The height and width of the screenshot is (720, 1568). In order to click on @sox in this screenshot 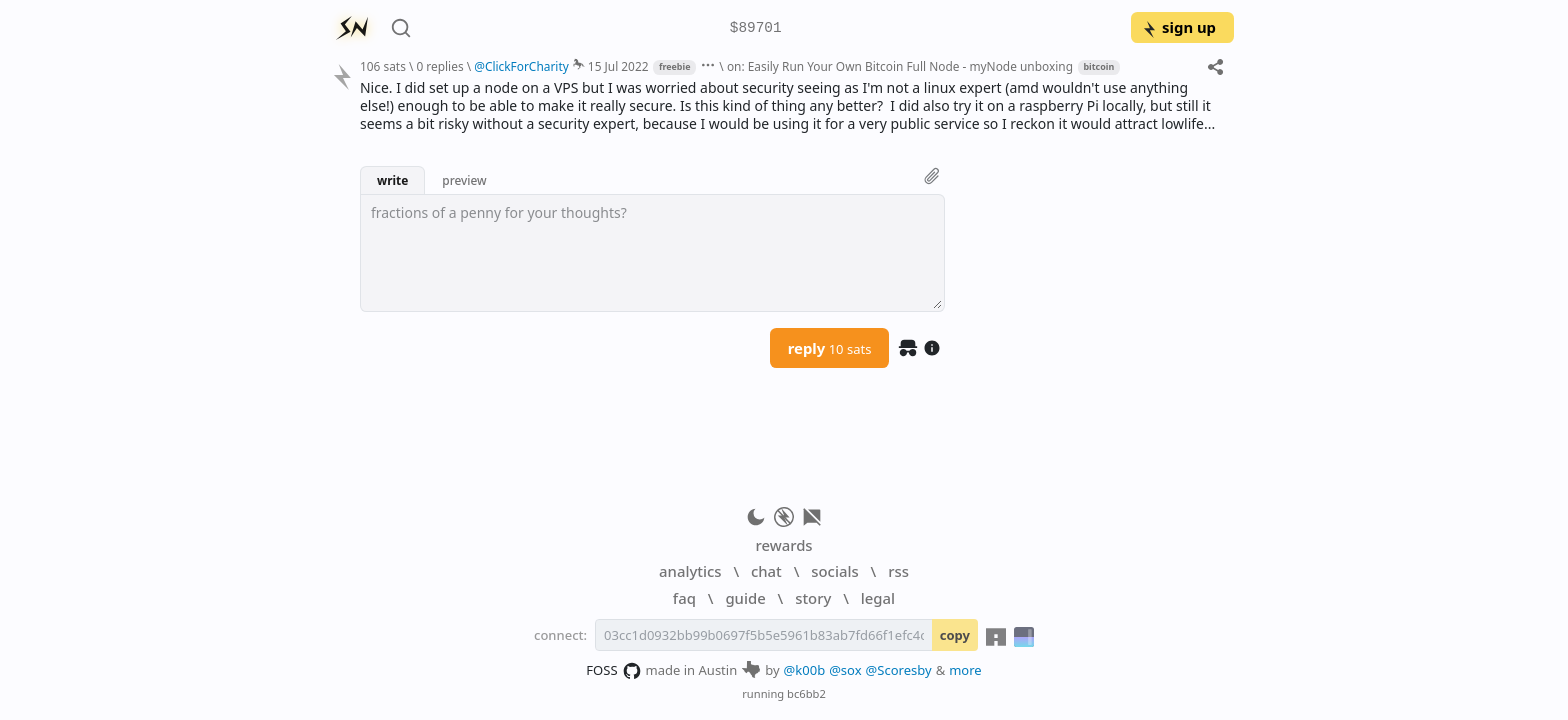, I will do `click(845, 670)`.